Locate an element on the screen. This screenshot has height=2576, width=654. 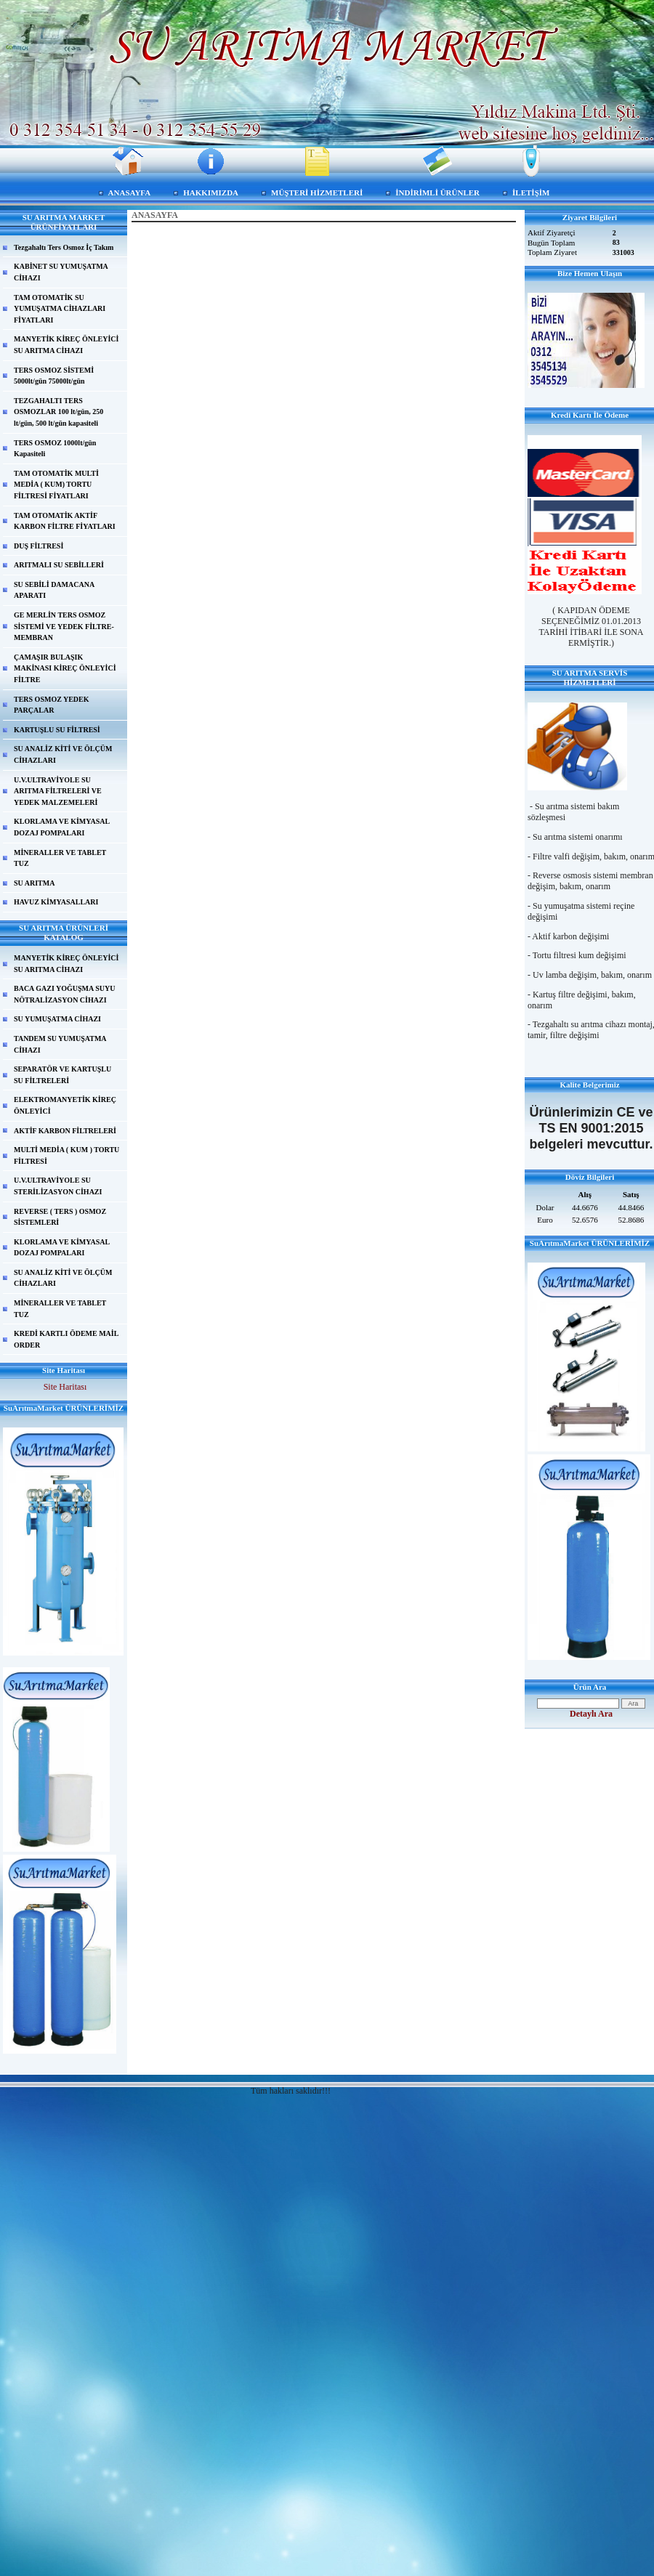
TERS OSMOZ 1000lt/gün Kapasiteli is located at coordinates (55, 448).